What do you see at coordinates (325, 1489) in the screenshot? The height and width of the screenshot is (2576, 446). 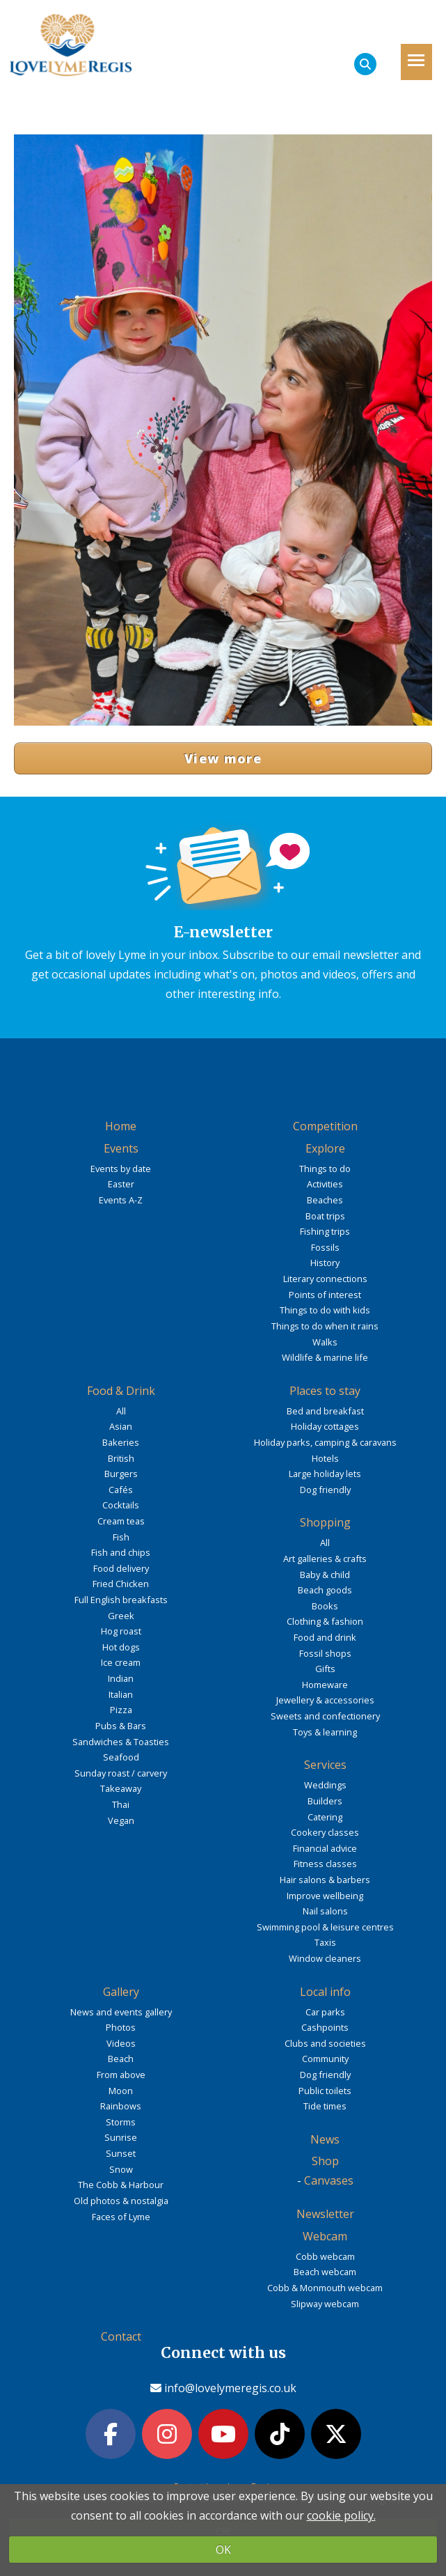 I see `Dog friendly` at bounding box center [325, 1489].